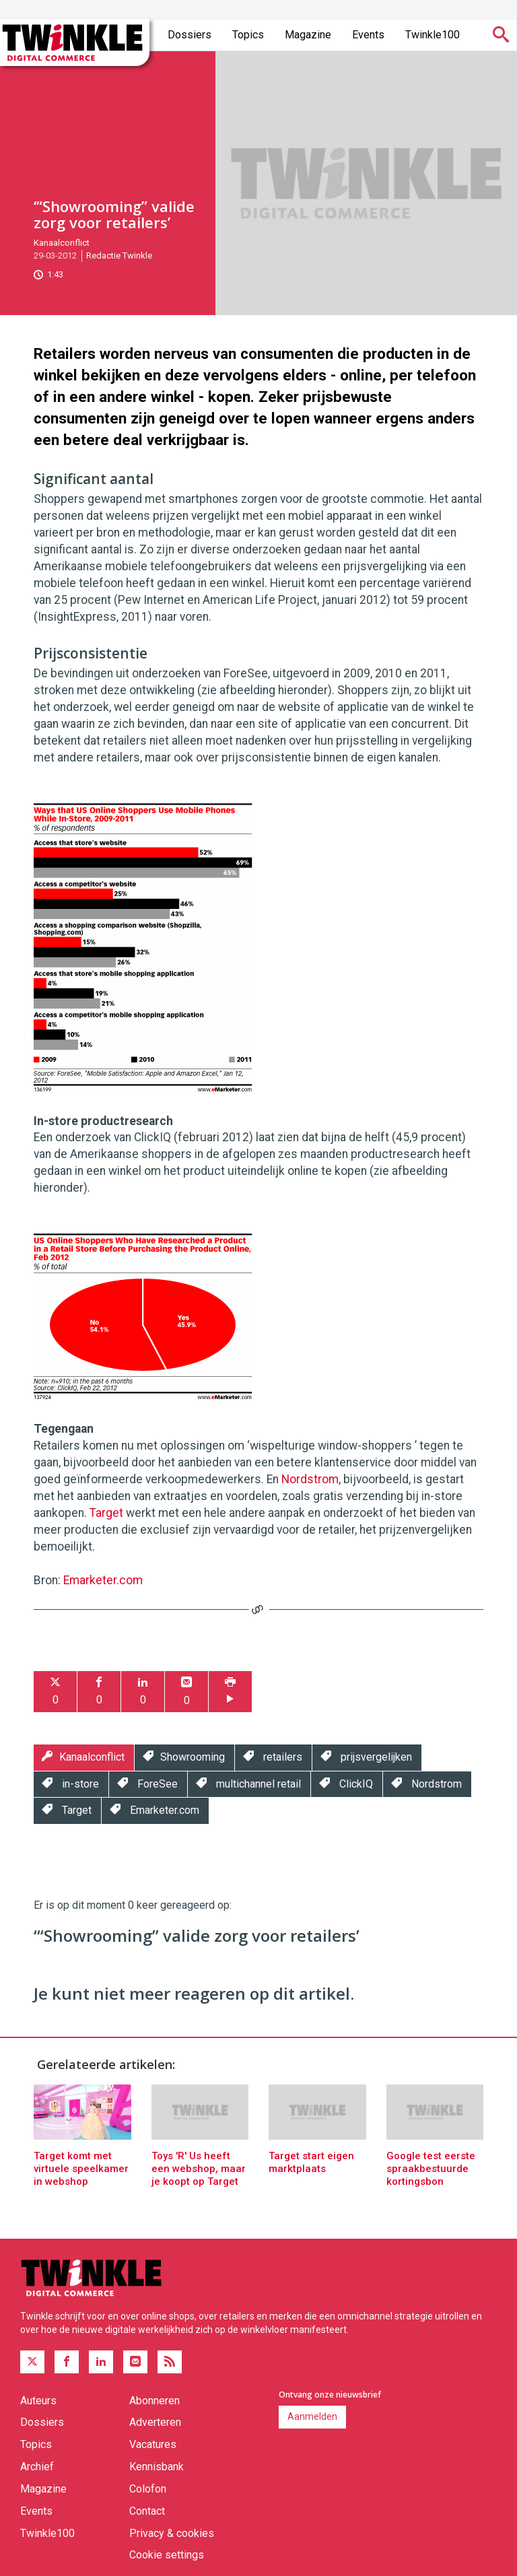 The height and width of the screenshot is (2576, 517). Describe the element at coordinates (166, 2554) in the screenshot. I see `Cookie settings` at that location.